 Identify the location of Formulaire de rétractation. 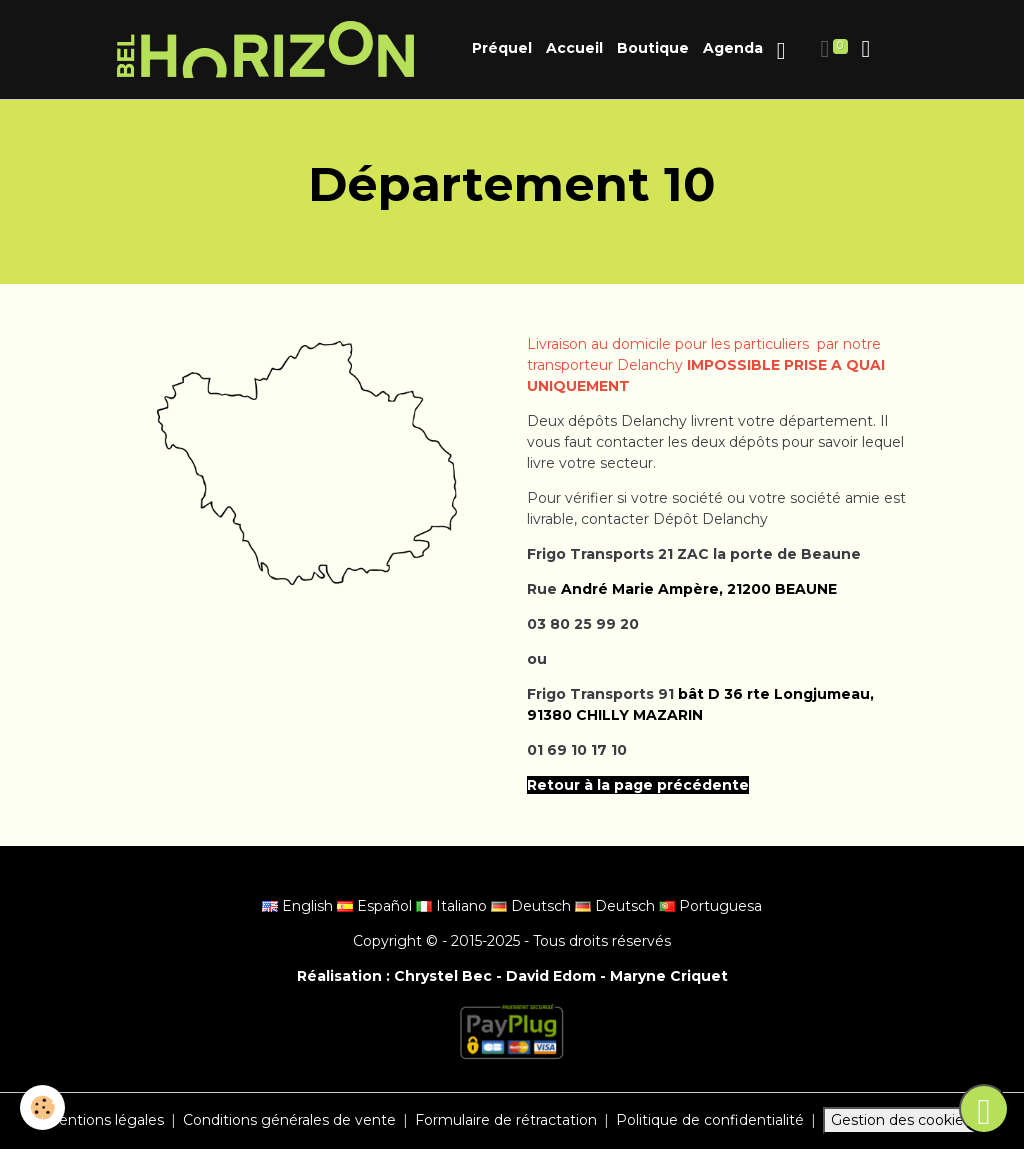
(506, 1120).